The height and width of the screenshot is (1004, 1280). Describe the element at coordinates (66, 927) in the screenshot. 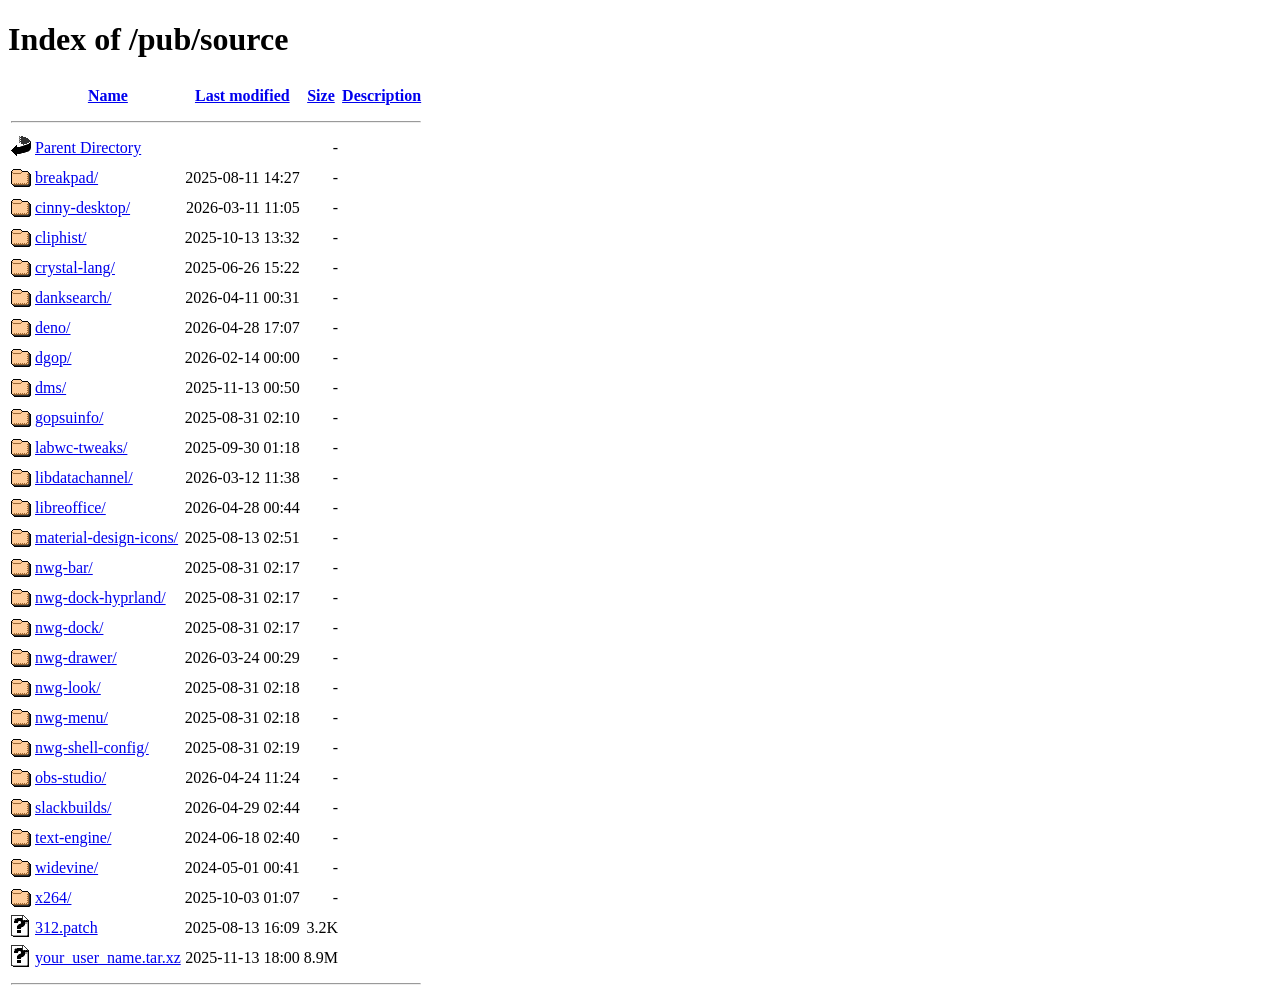

I see `312.patch` at that location.